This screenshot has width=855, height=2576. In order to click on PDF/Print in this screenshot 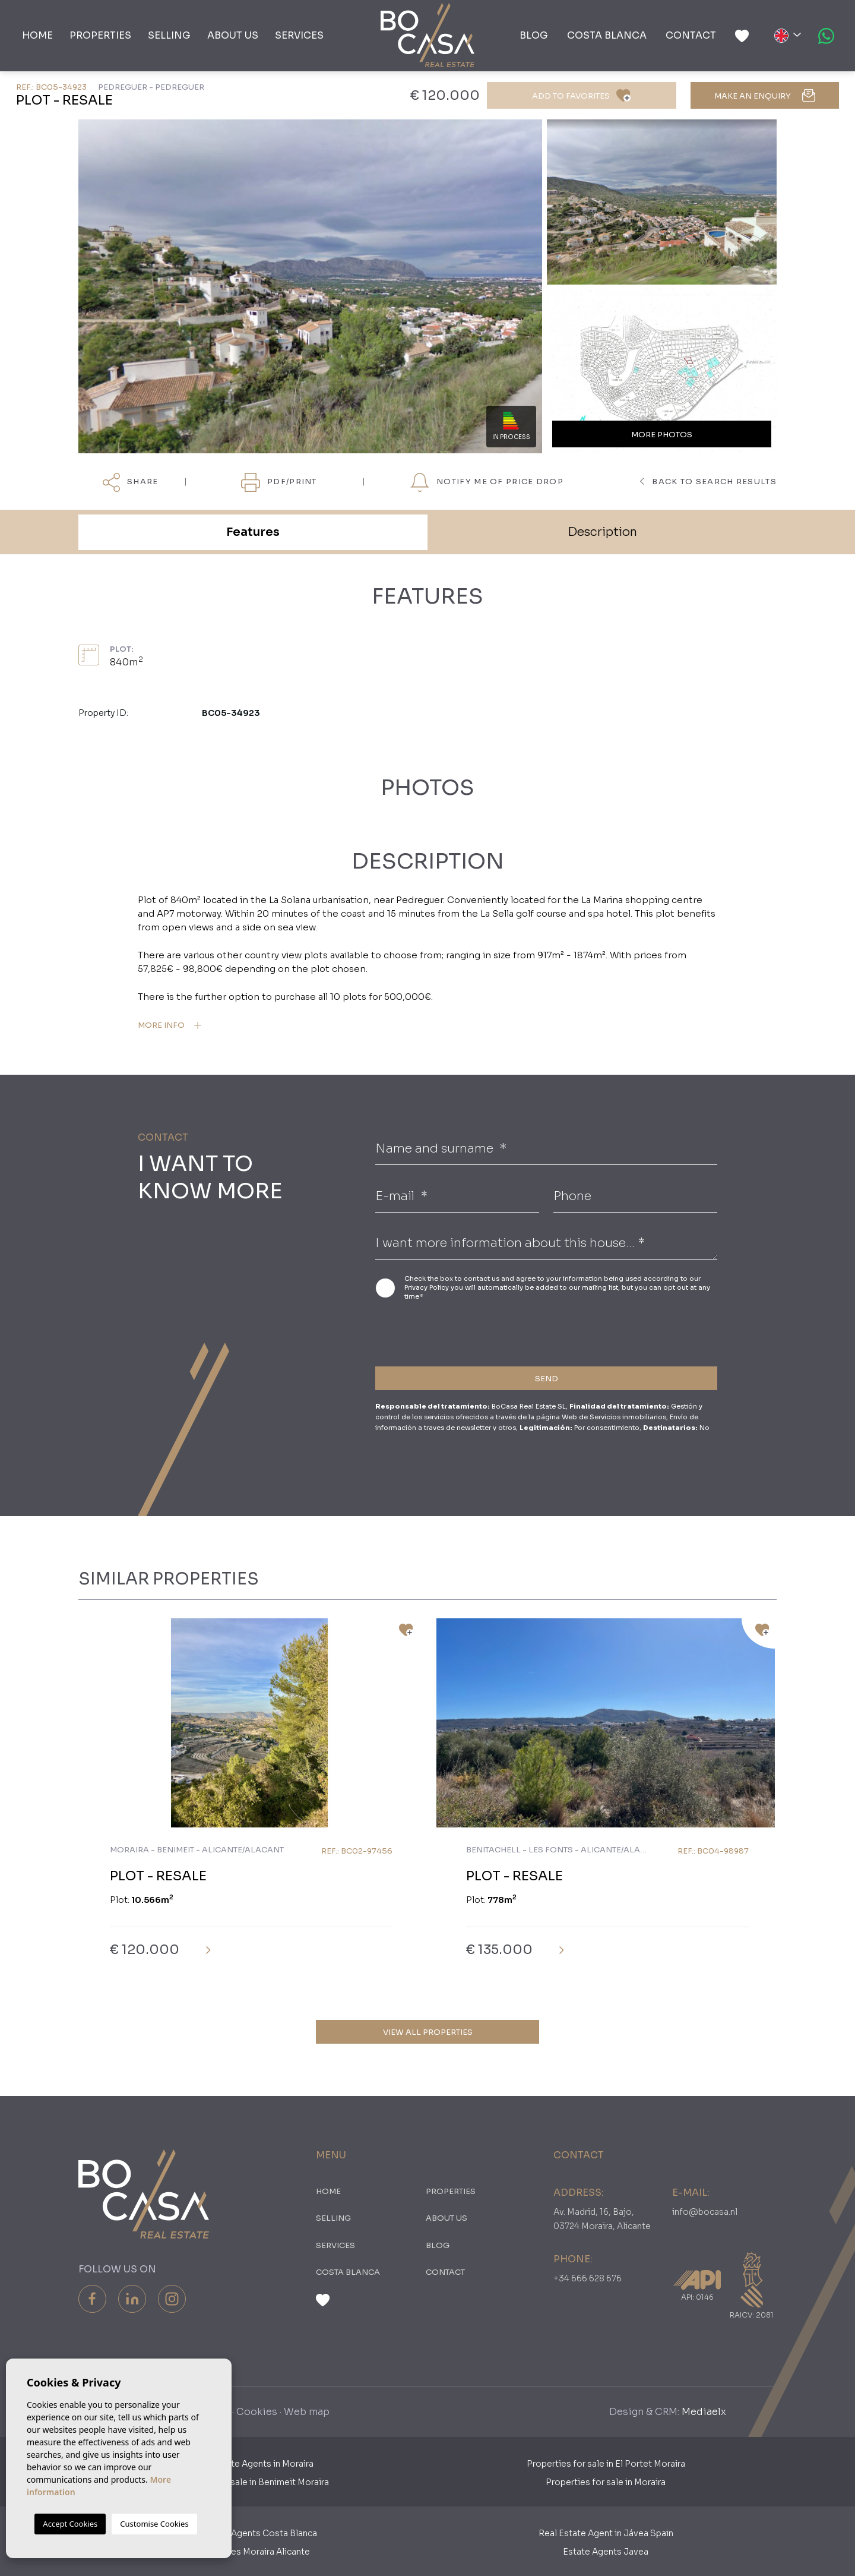, I will do `click(279, 482)`.